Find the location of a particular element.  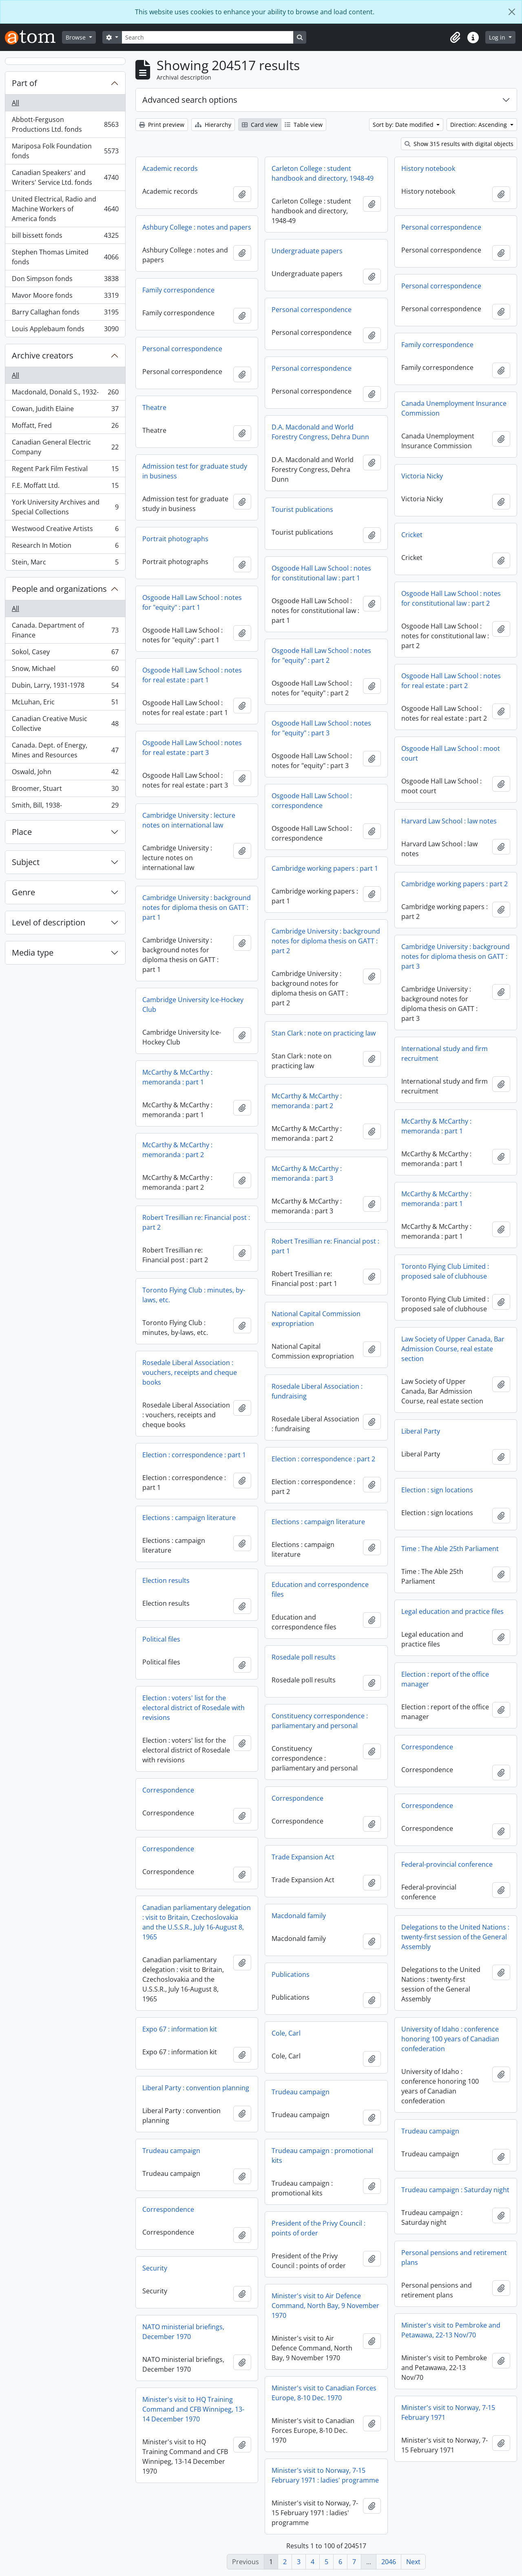

Louis Applebaum fonds is located at coordinates (65, 330).